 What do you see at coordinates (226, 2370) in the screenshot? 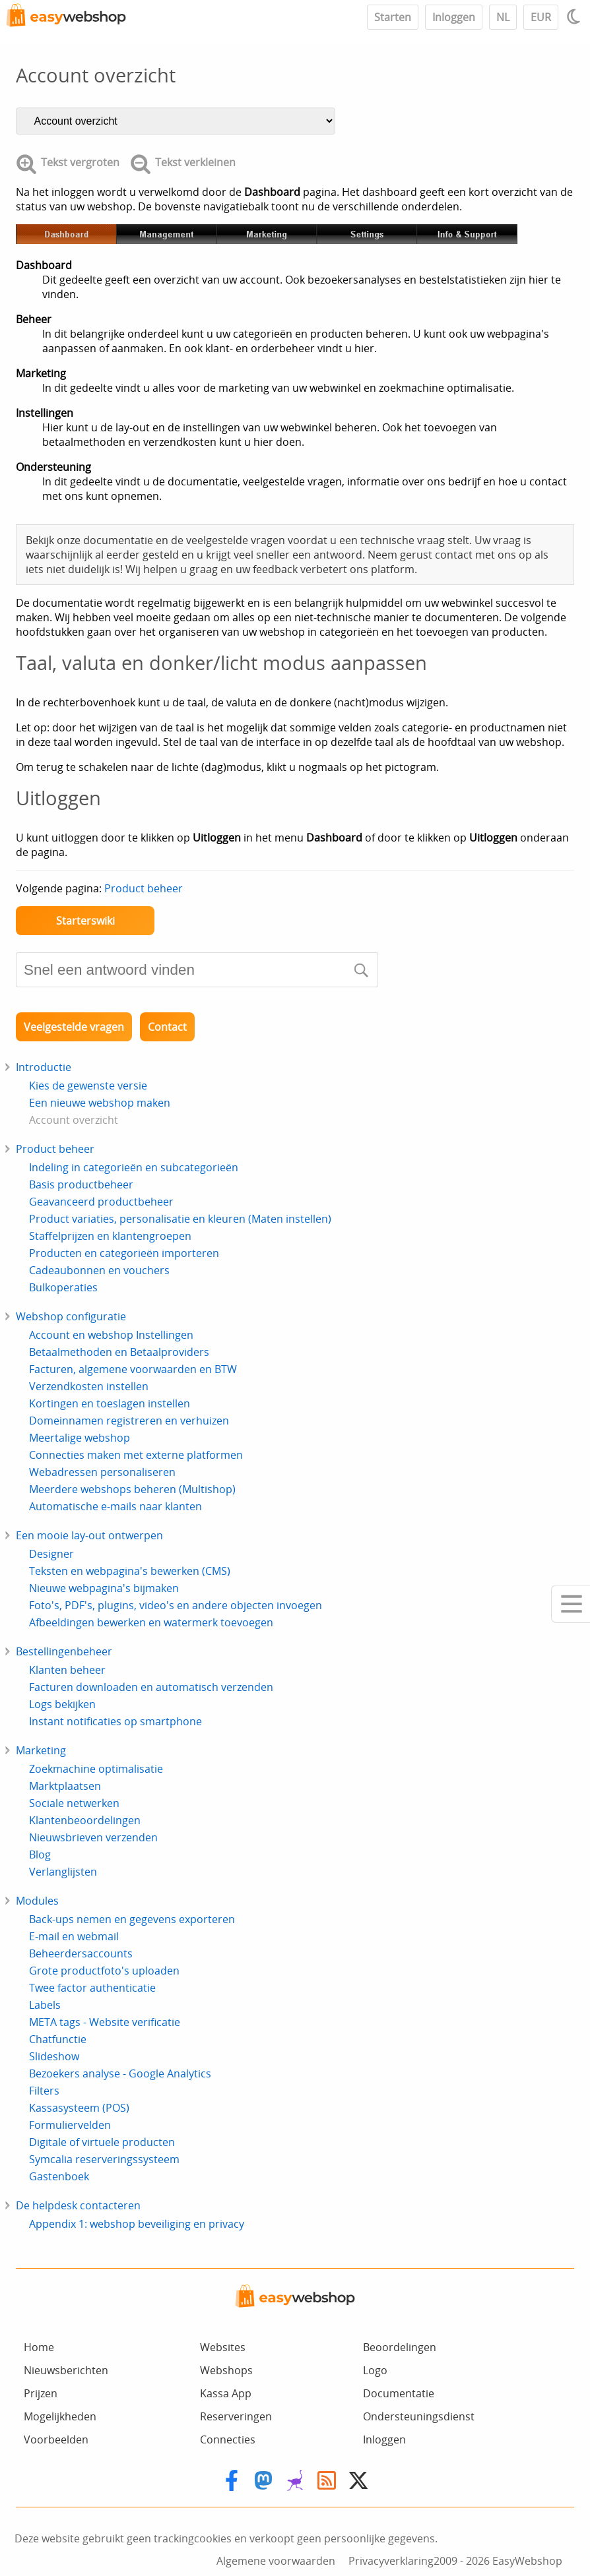
I see `Webshops` at bounding box center [226, 2370].